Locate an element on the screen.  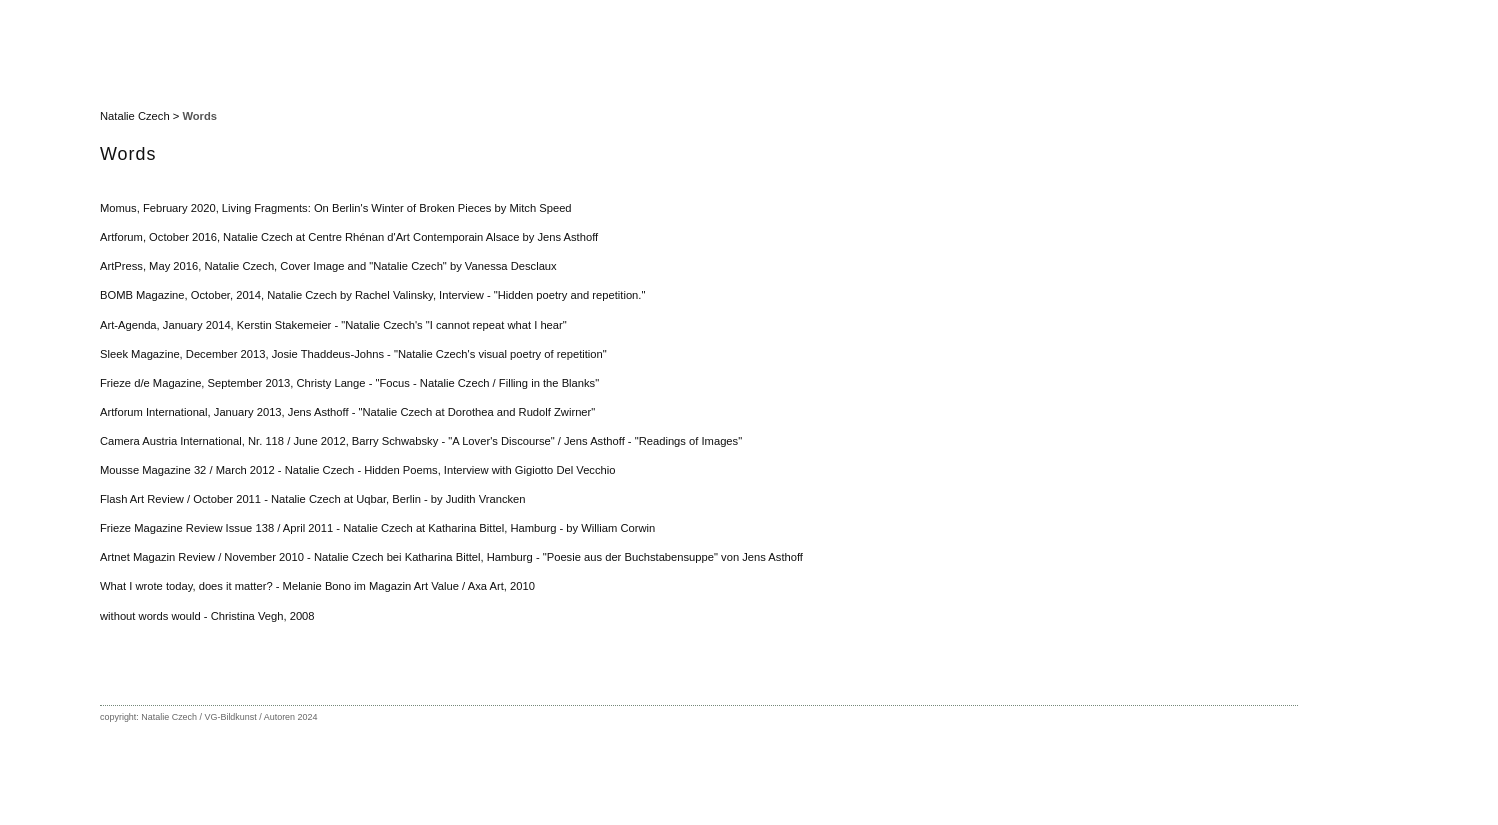
BOMB Magazine, October, 2014, Natalie Czech by Rachel Valinsky, Interview - "Hidden poetry and repetition." is located at coordinates (372, 295).